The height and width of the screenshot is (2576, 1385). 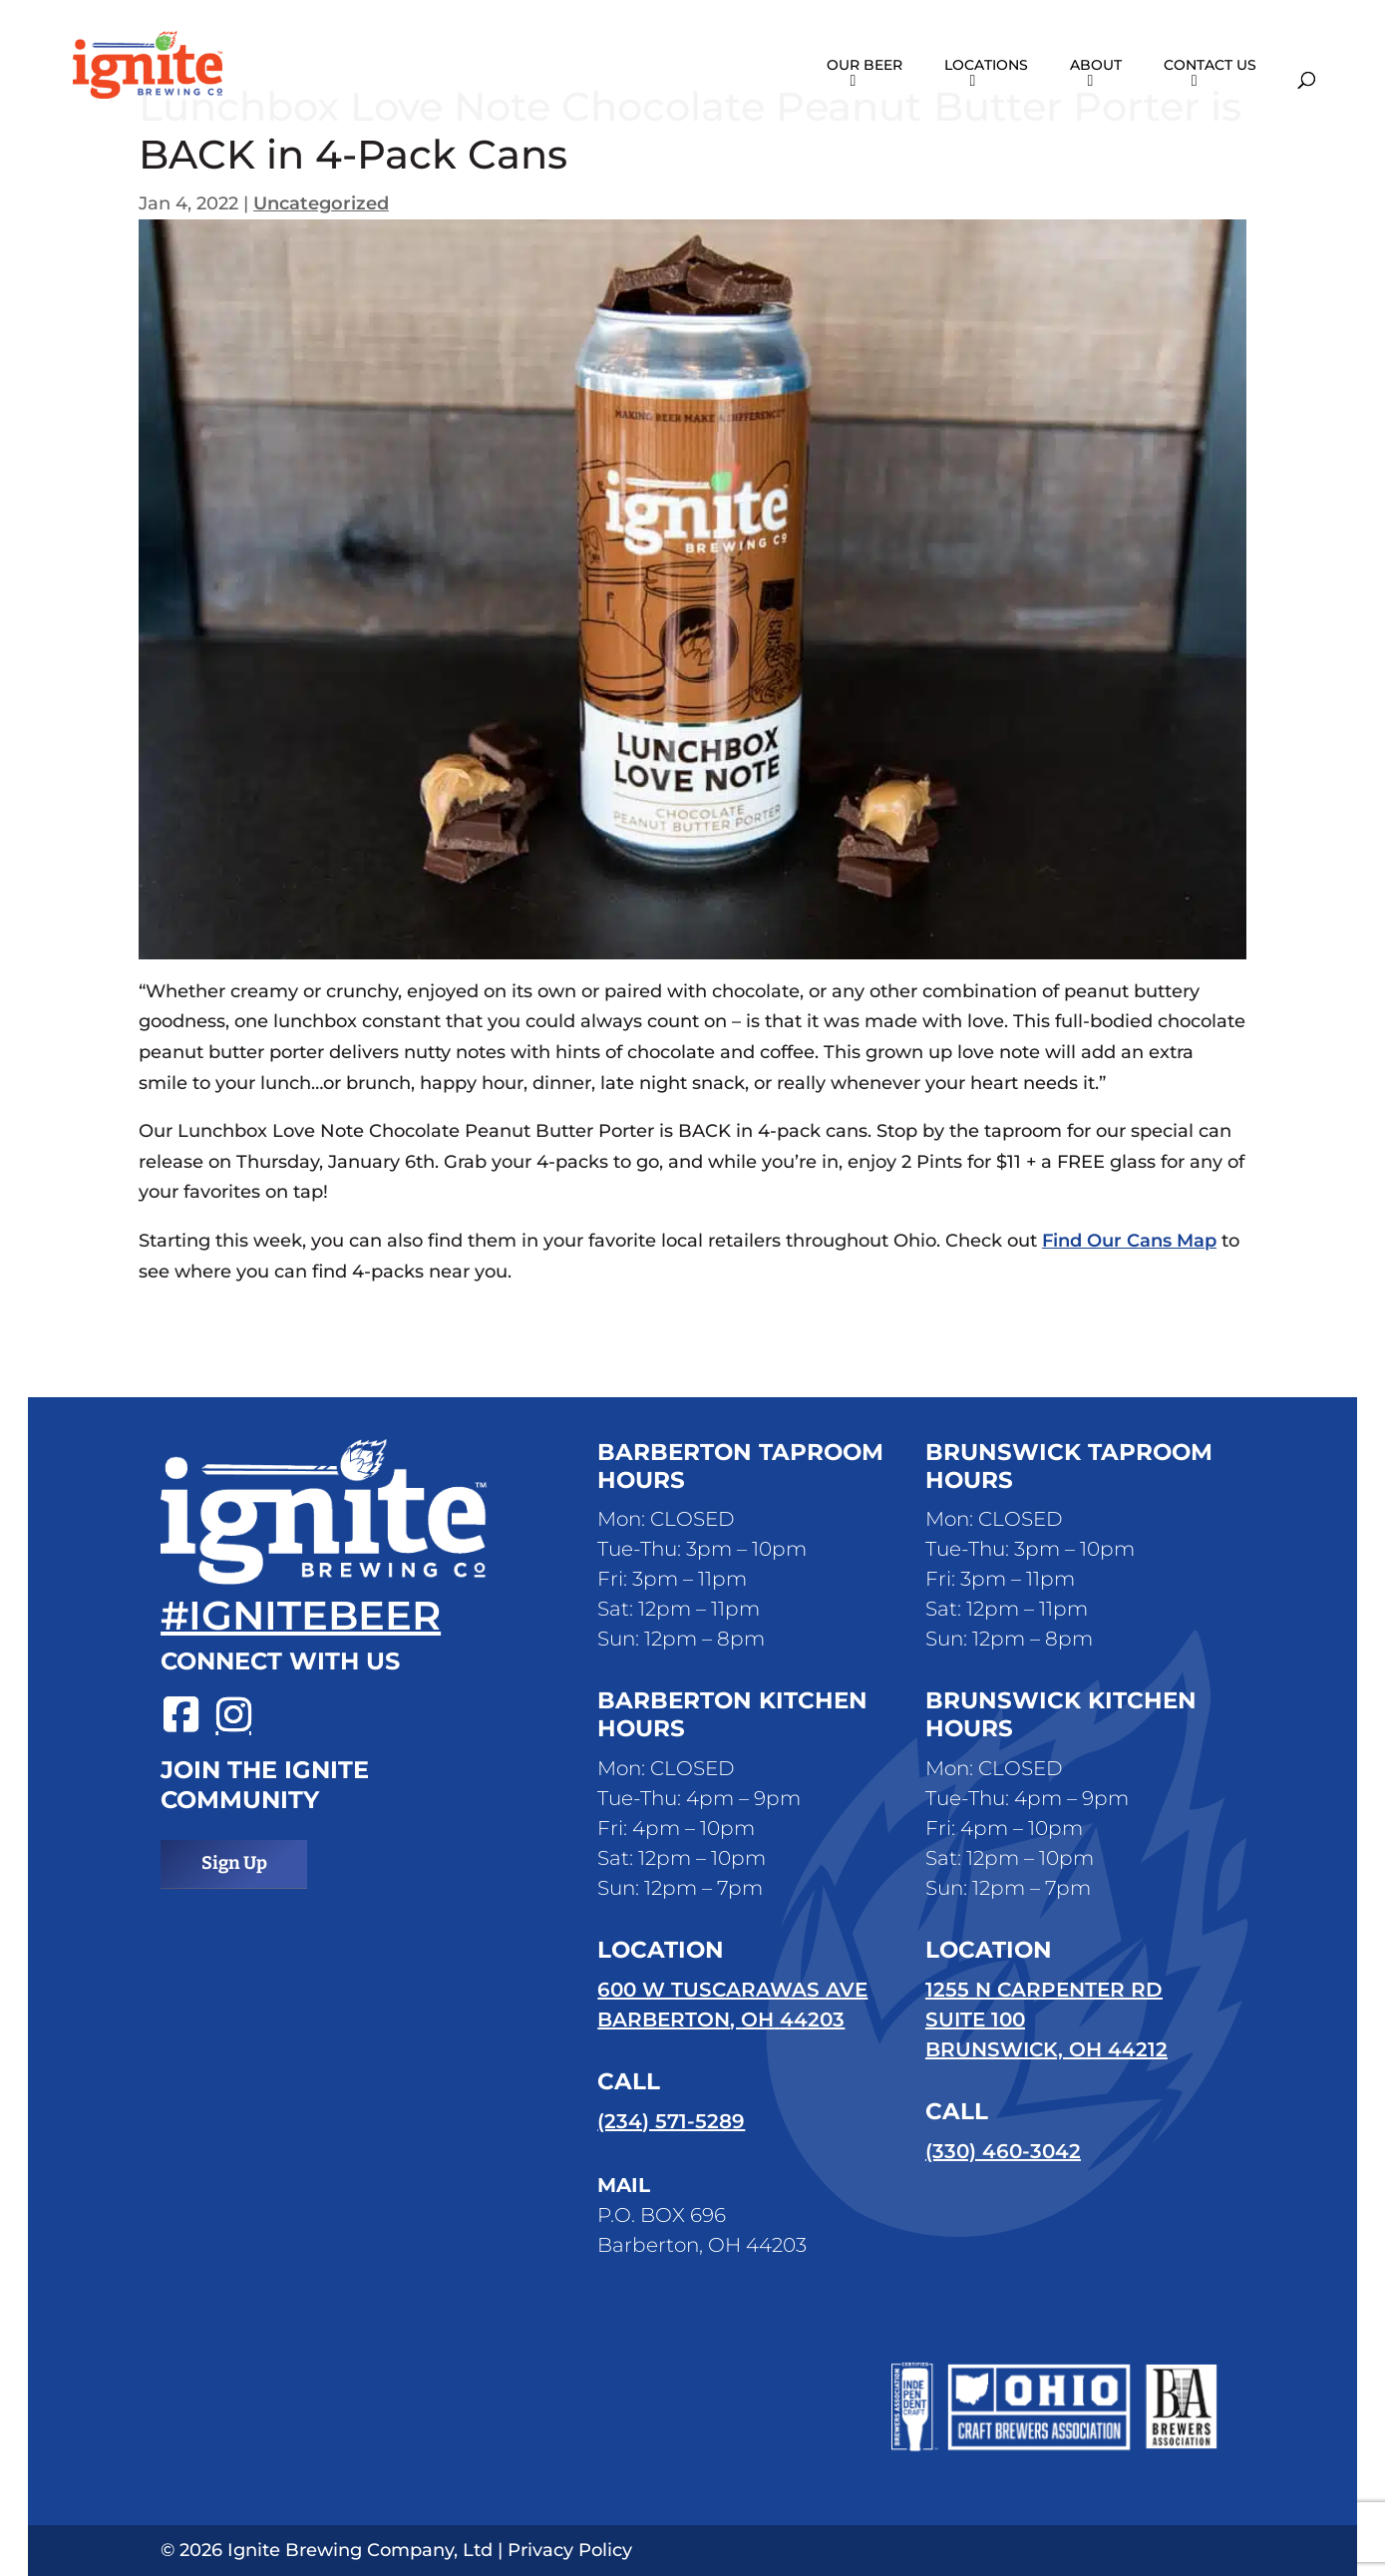 I want to click on (330) 460-3042, so click(x=1003, y=2151).